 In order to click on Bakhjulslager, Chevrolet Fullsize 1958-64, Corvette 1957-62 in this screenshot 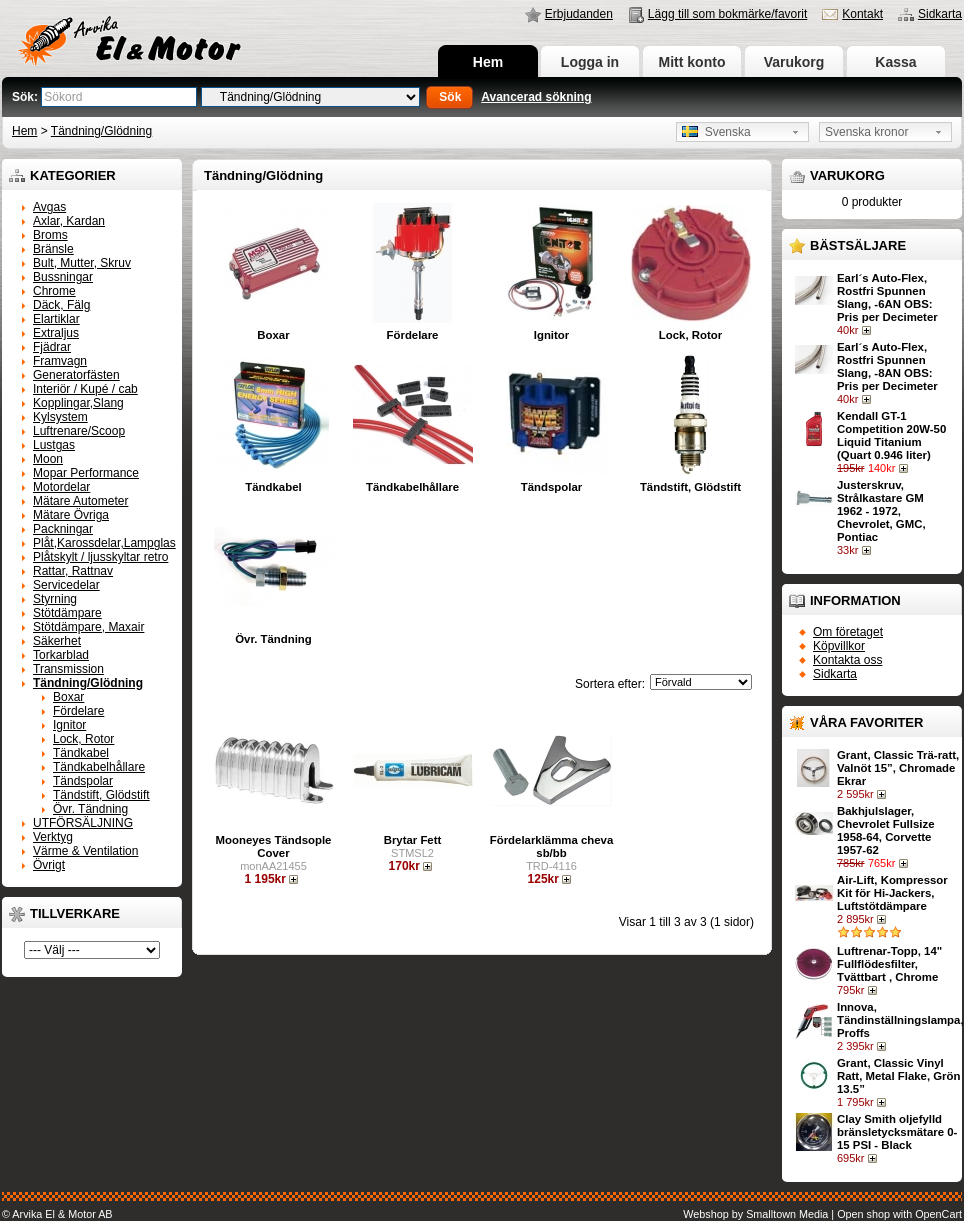, I will do `click(885, 830)`.